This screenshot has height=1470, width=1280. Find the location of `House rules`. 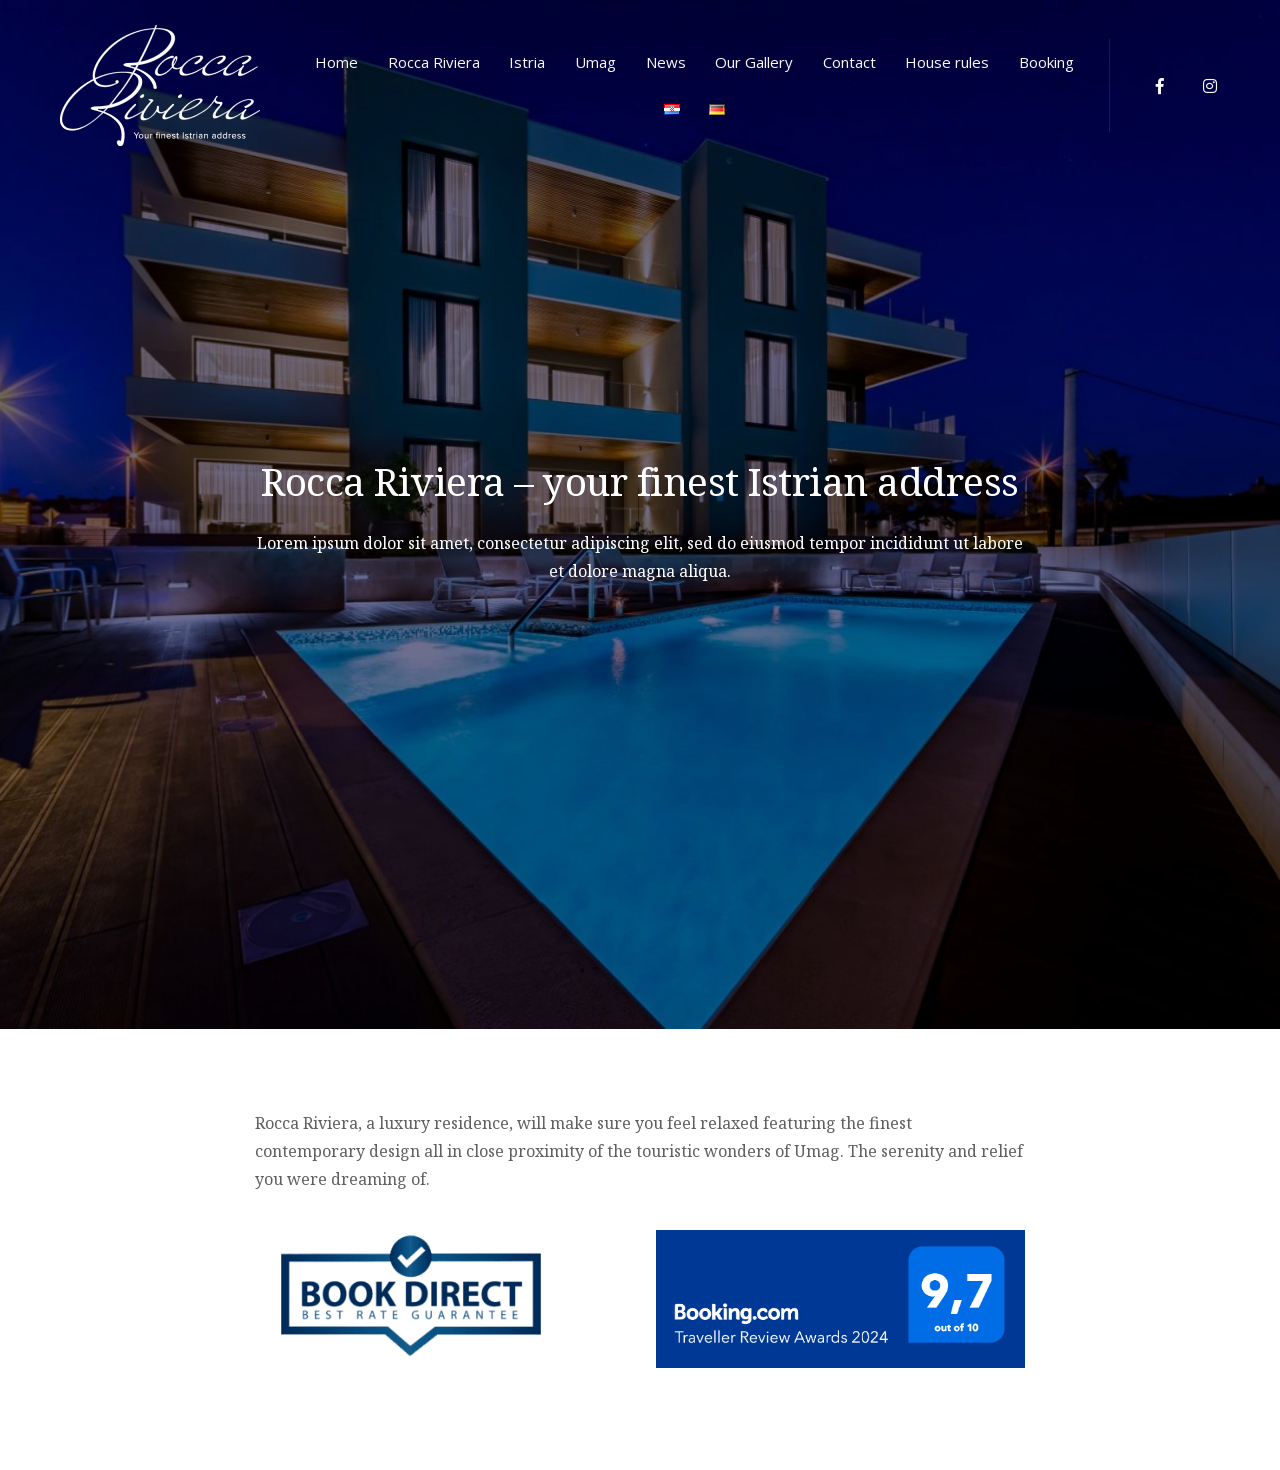

House rules is located at coordinates (947, 62).